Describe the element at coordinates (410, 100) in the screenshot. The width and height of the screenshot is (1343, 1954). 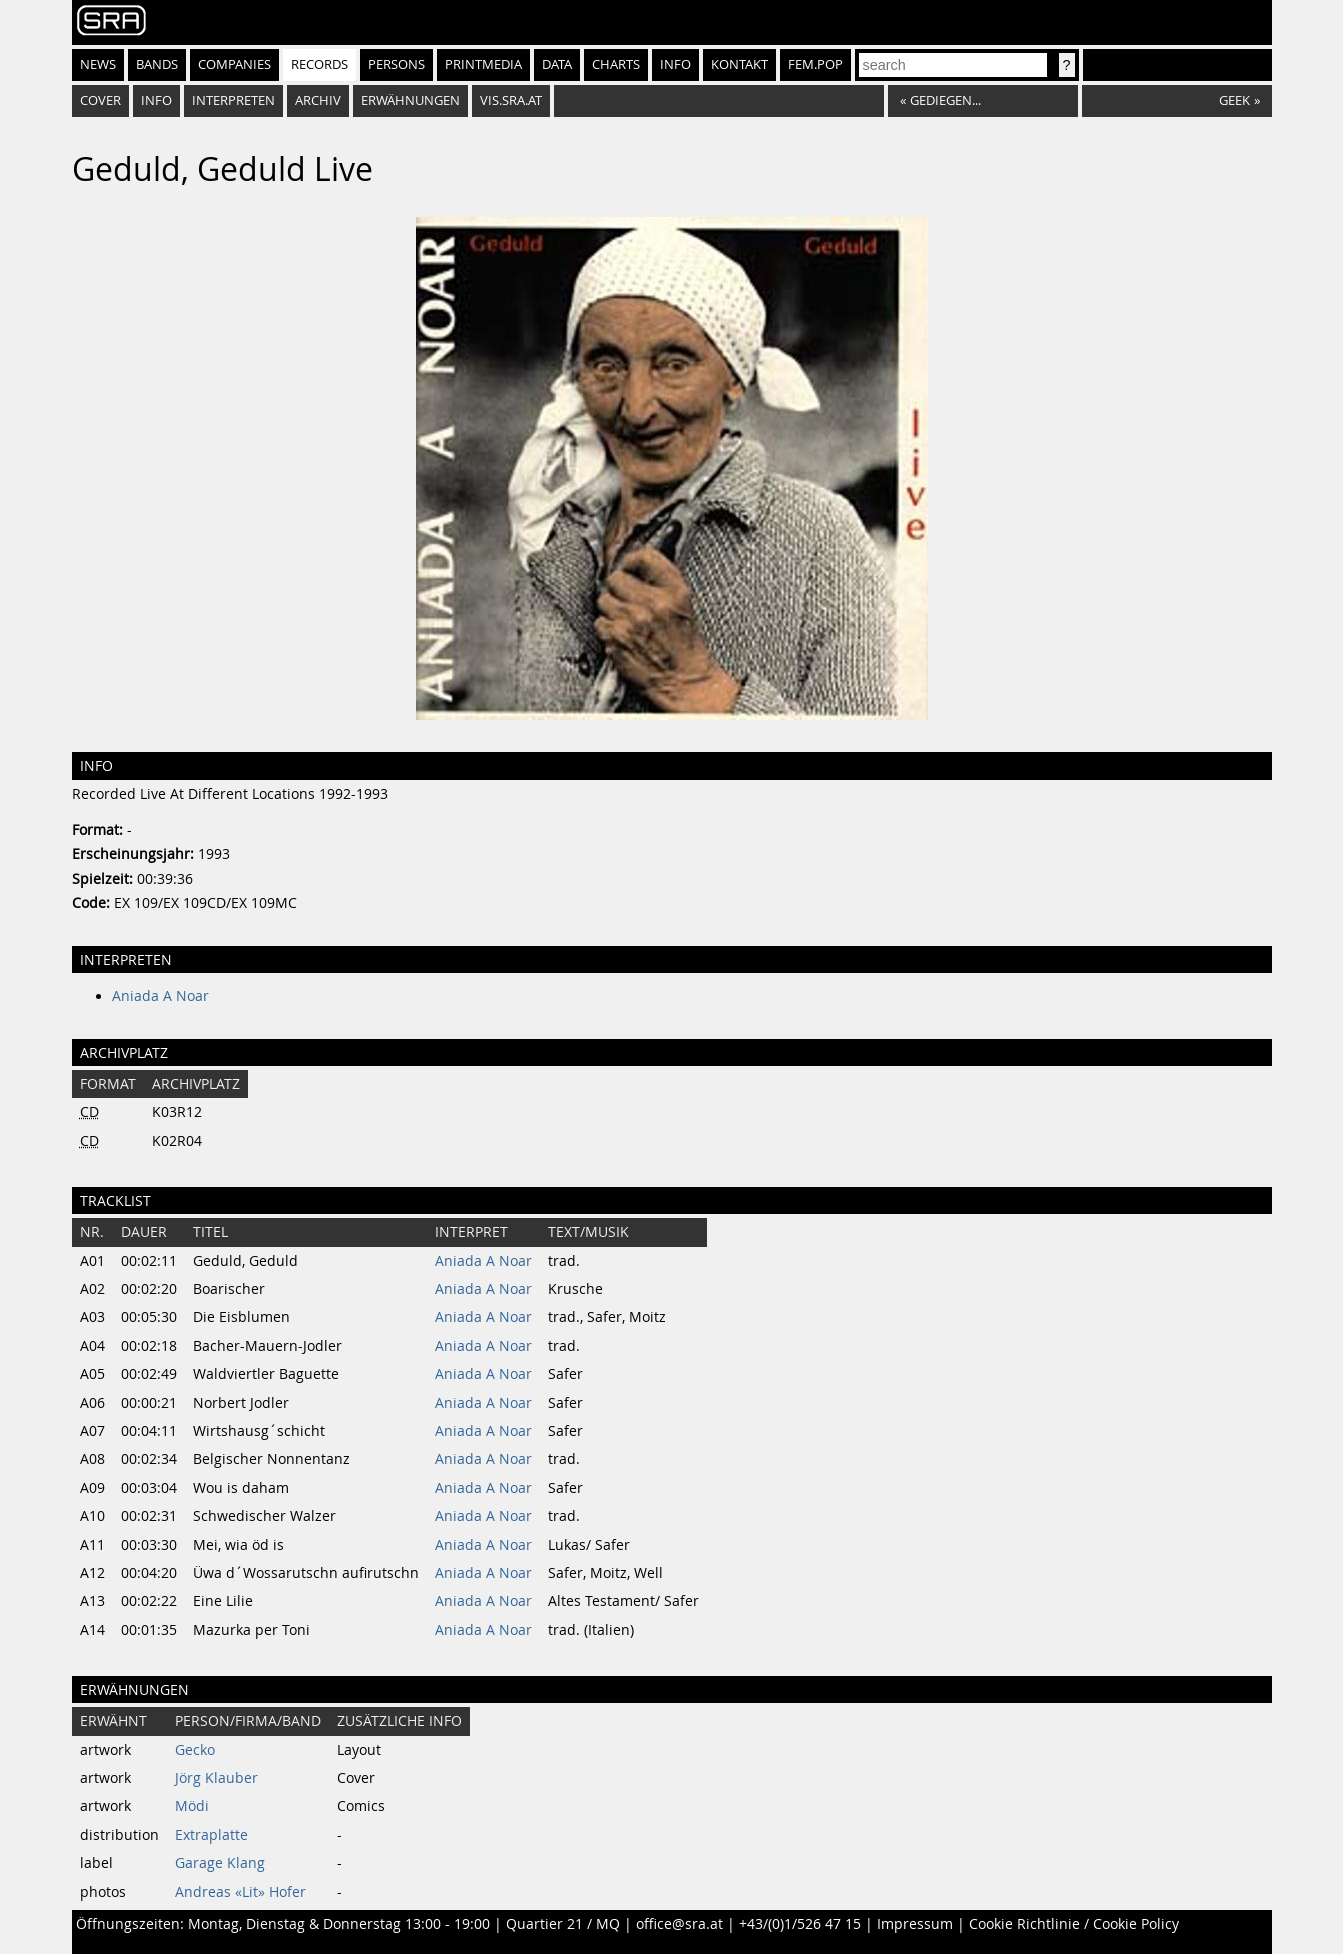
I see `Erwähnungen` at that location.